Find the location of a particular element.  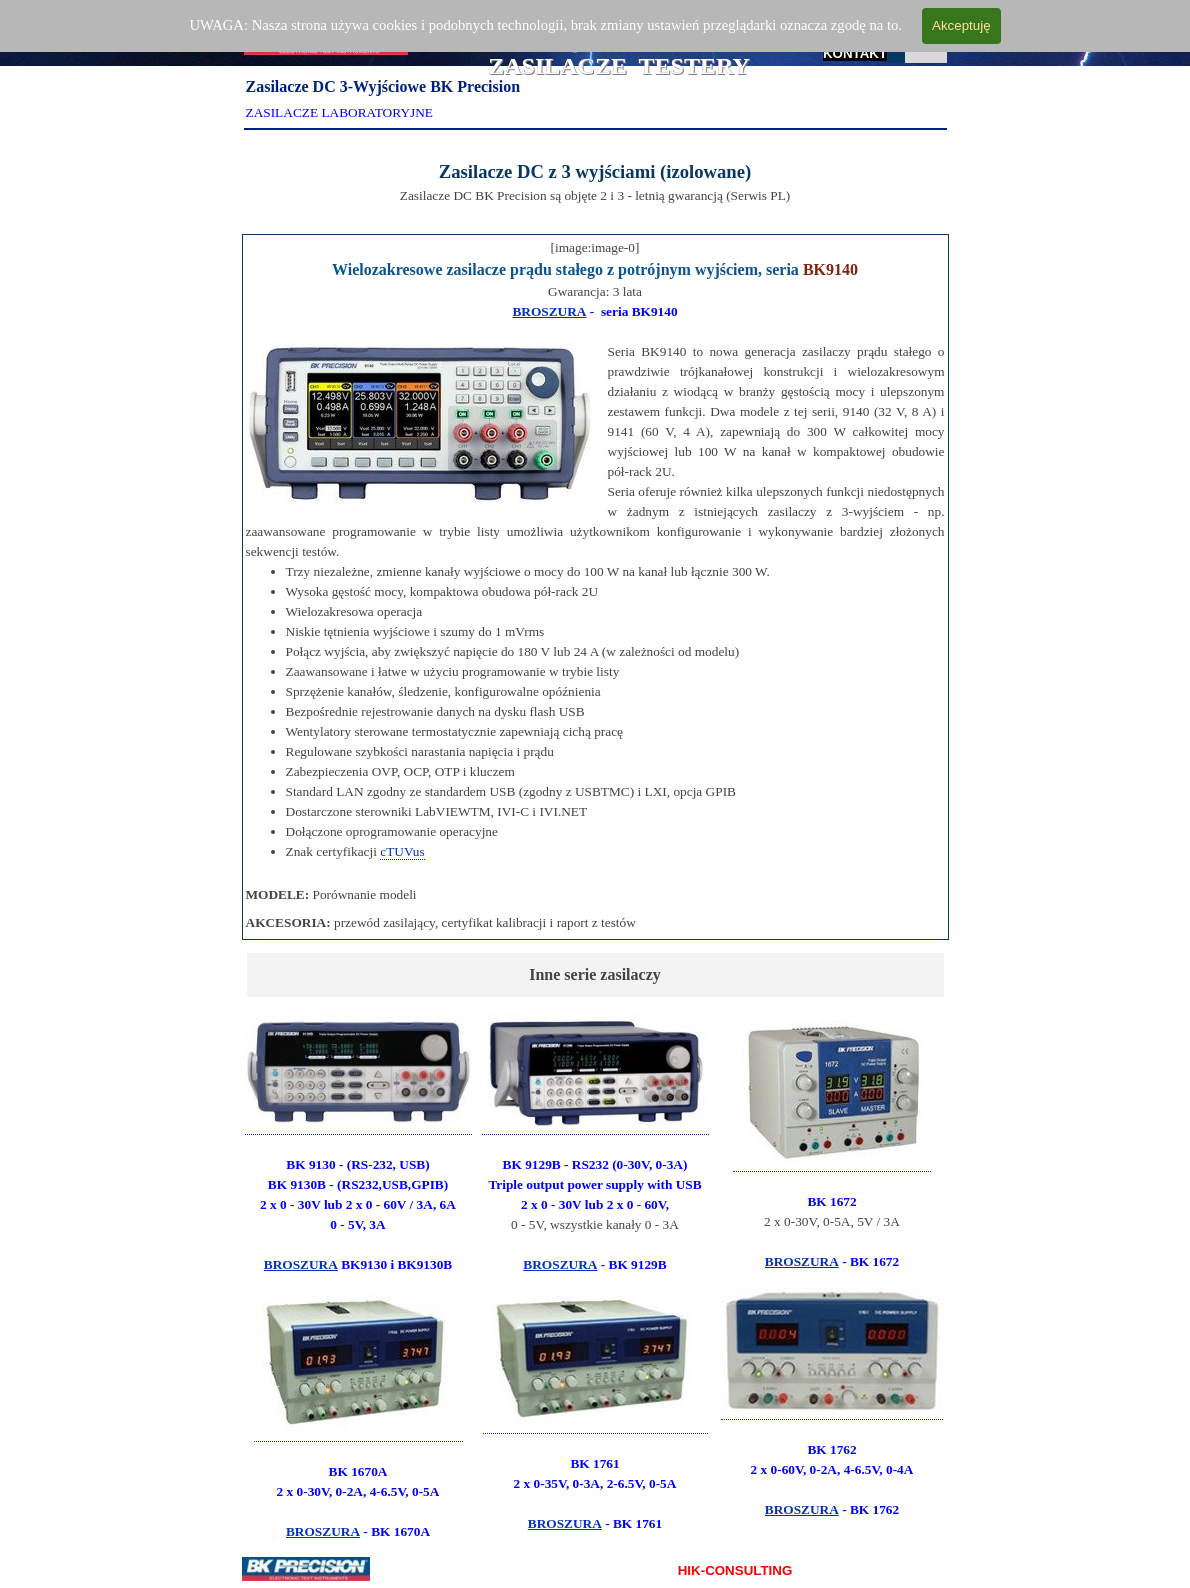

BROSZURA is located at coordinates (549, 311).